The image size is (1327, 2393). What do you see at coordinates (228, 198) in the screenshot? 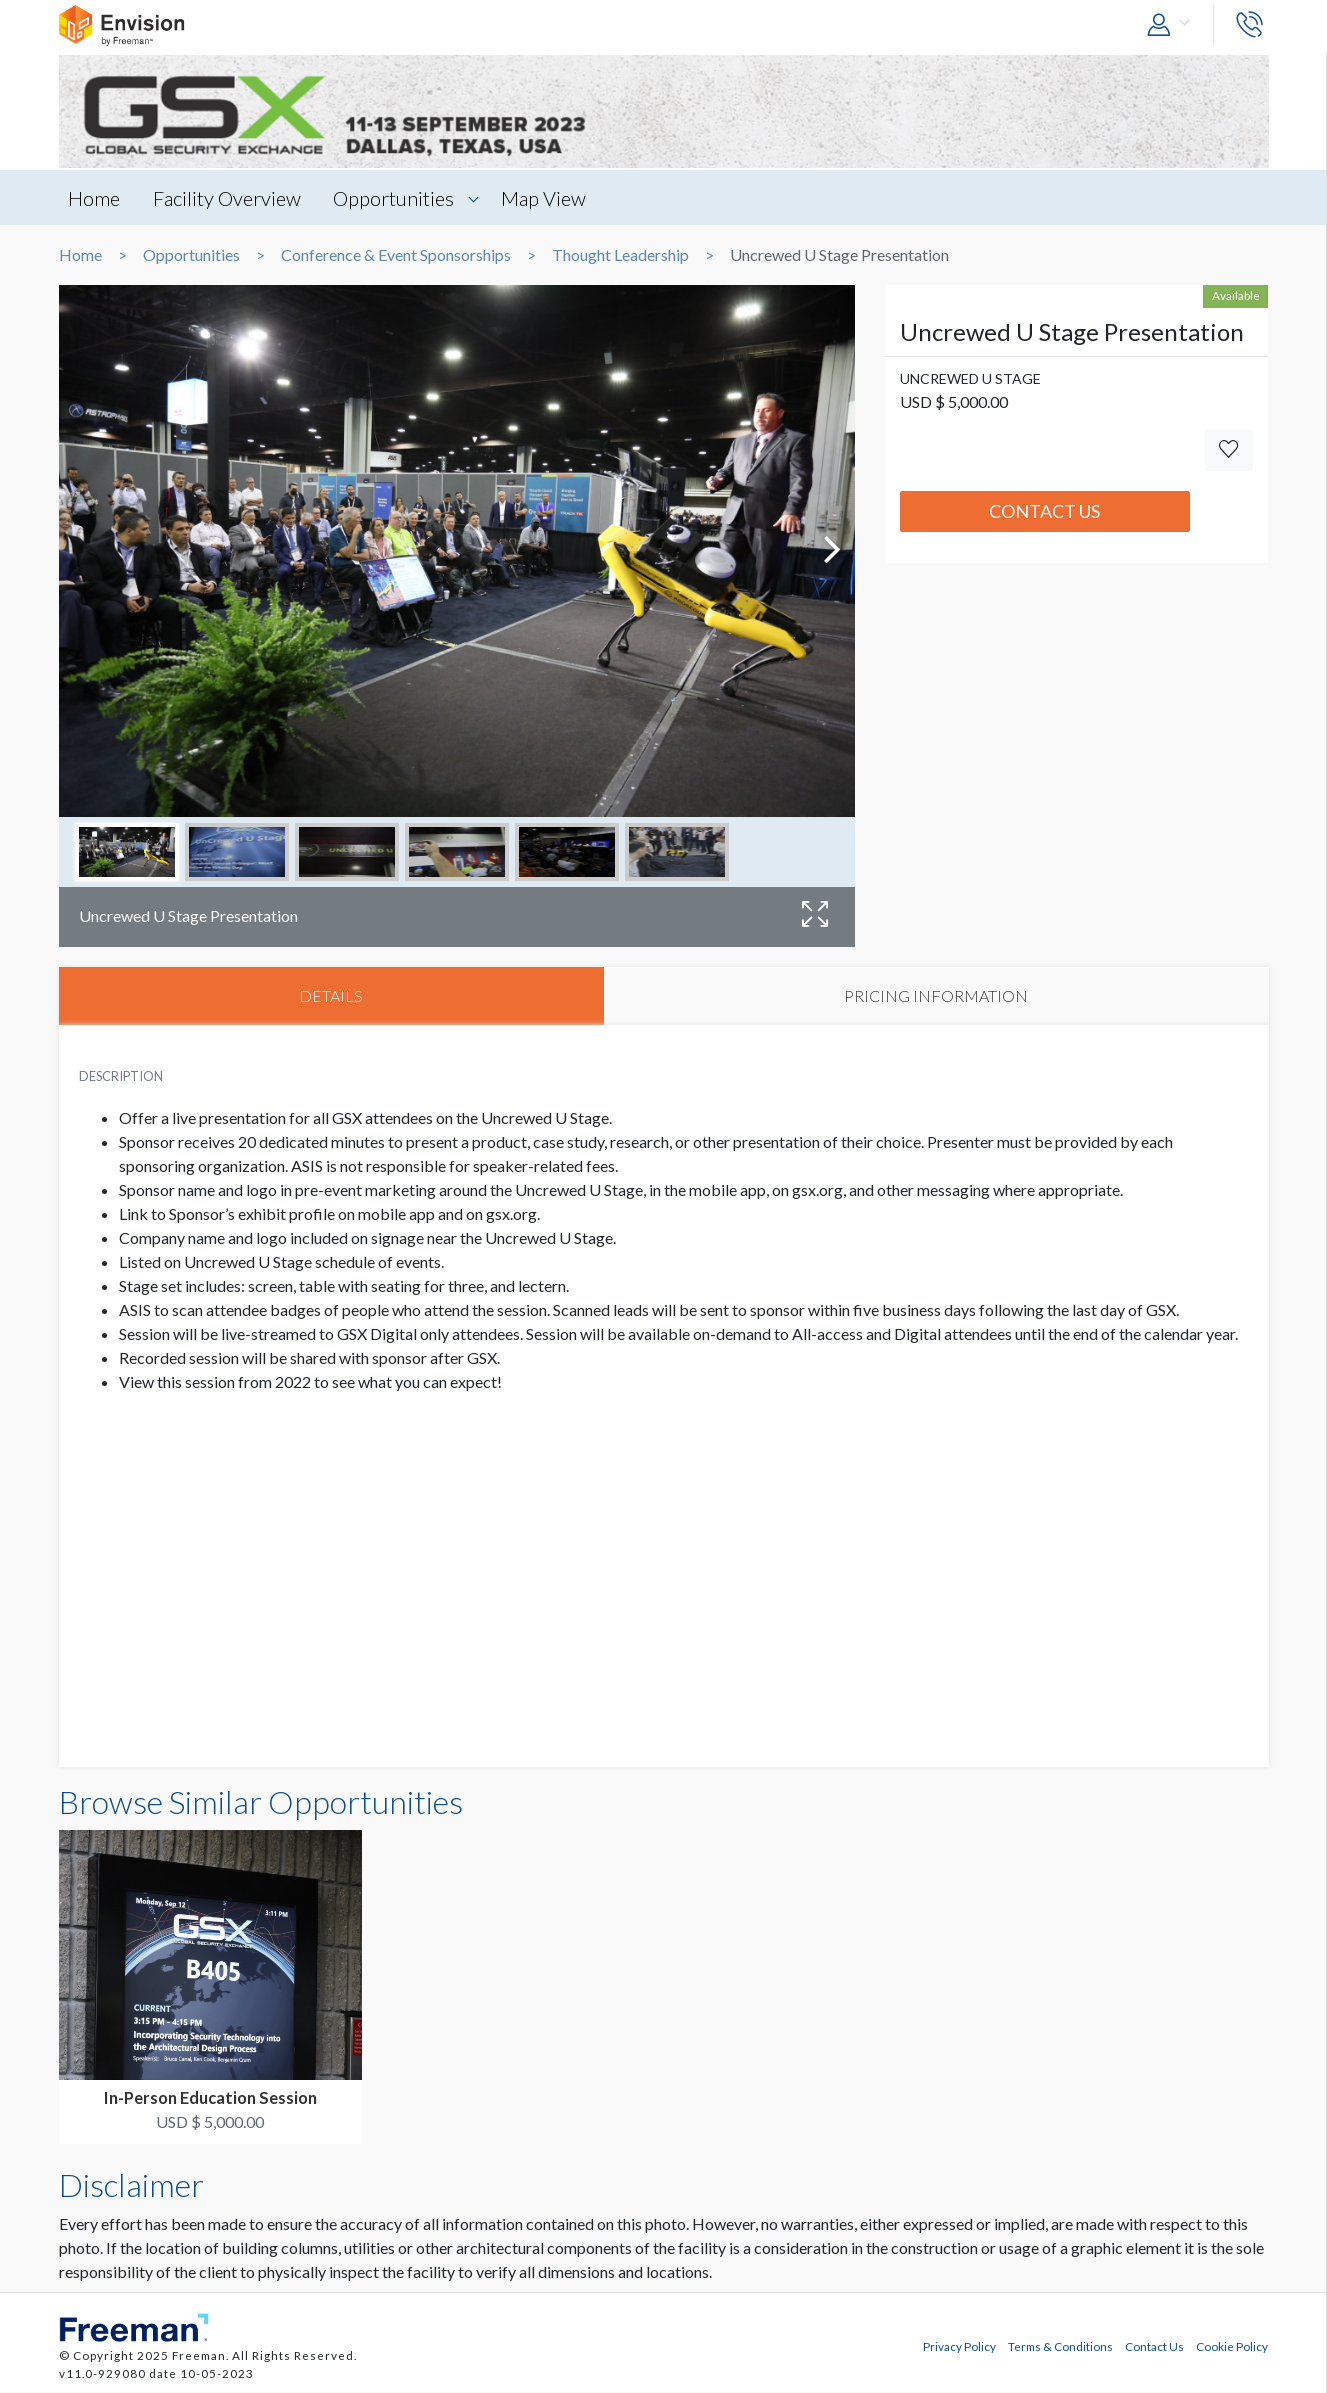
I see `Facility Overview` at bounding box center [228, 198].